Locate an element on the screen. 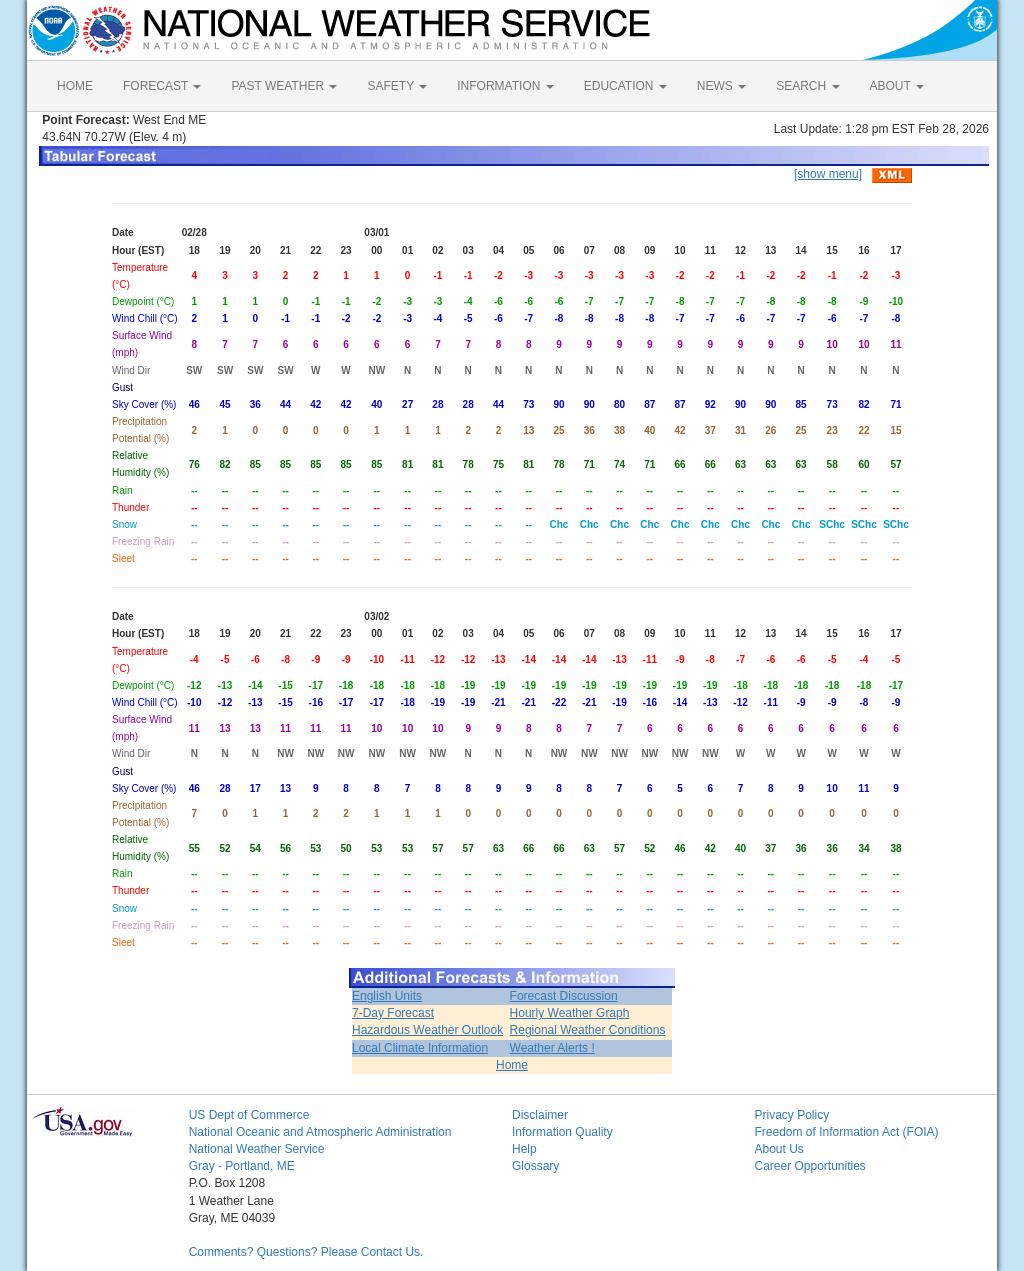  English Units is located at coordinates (387, 996).